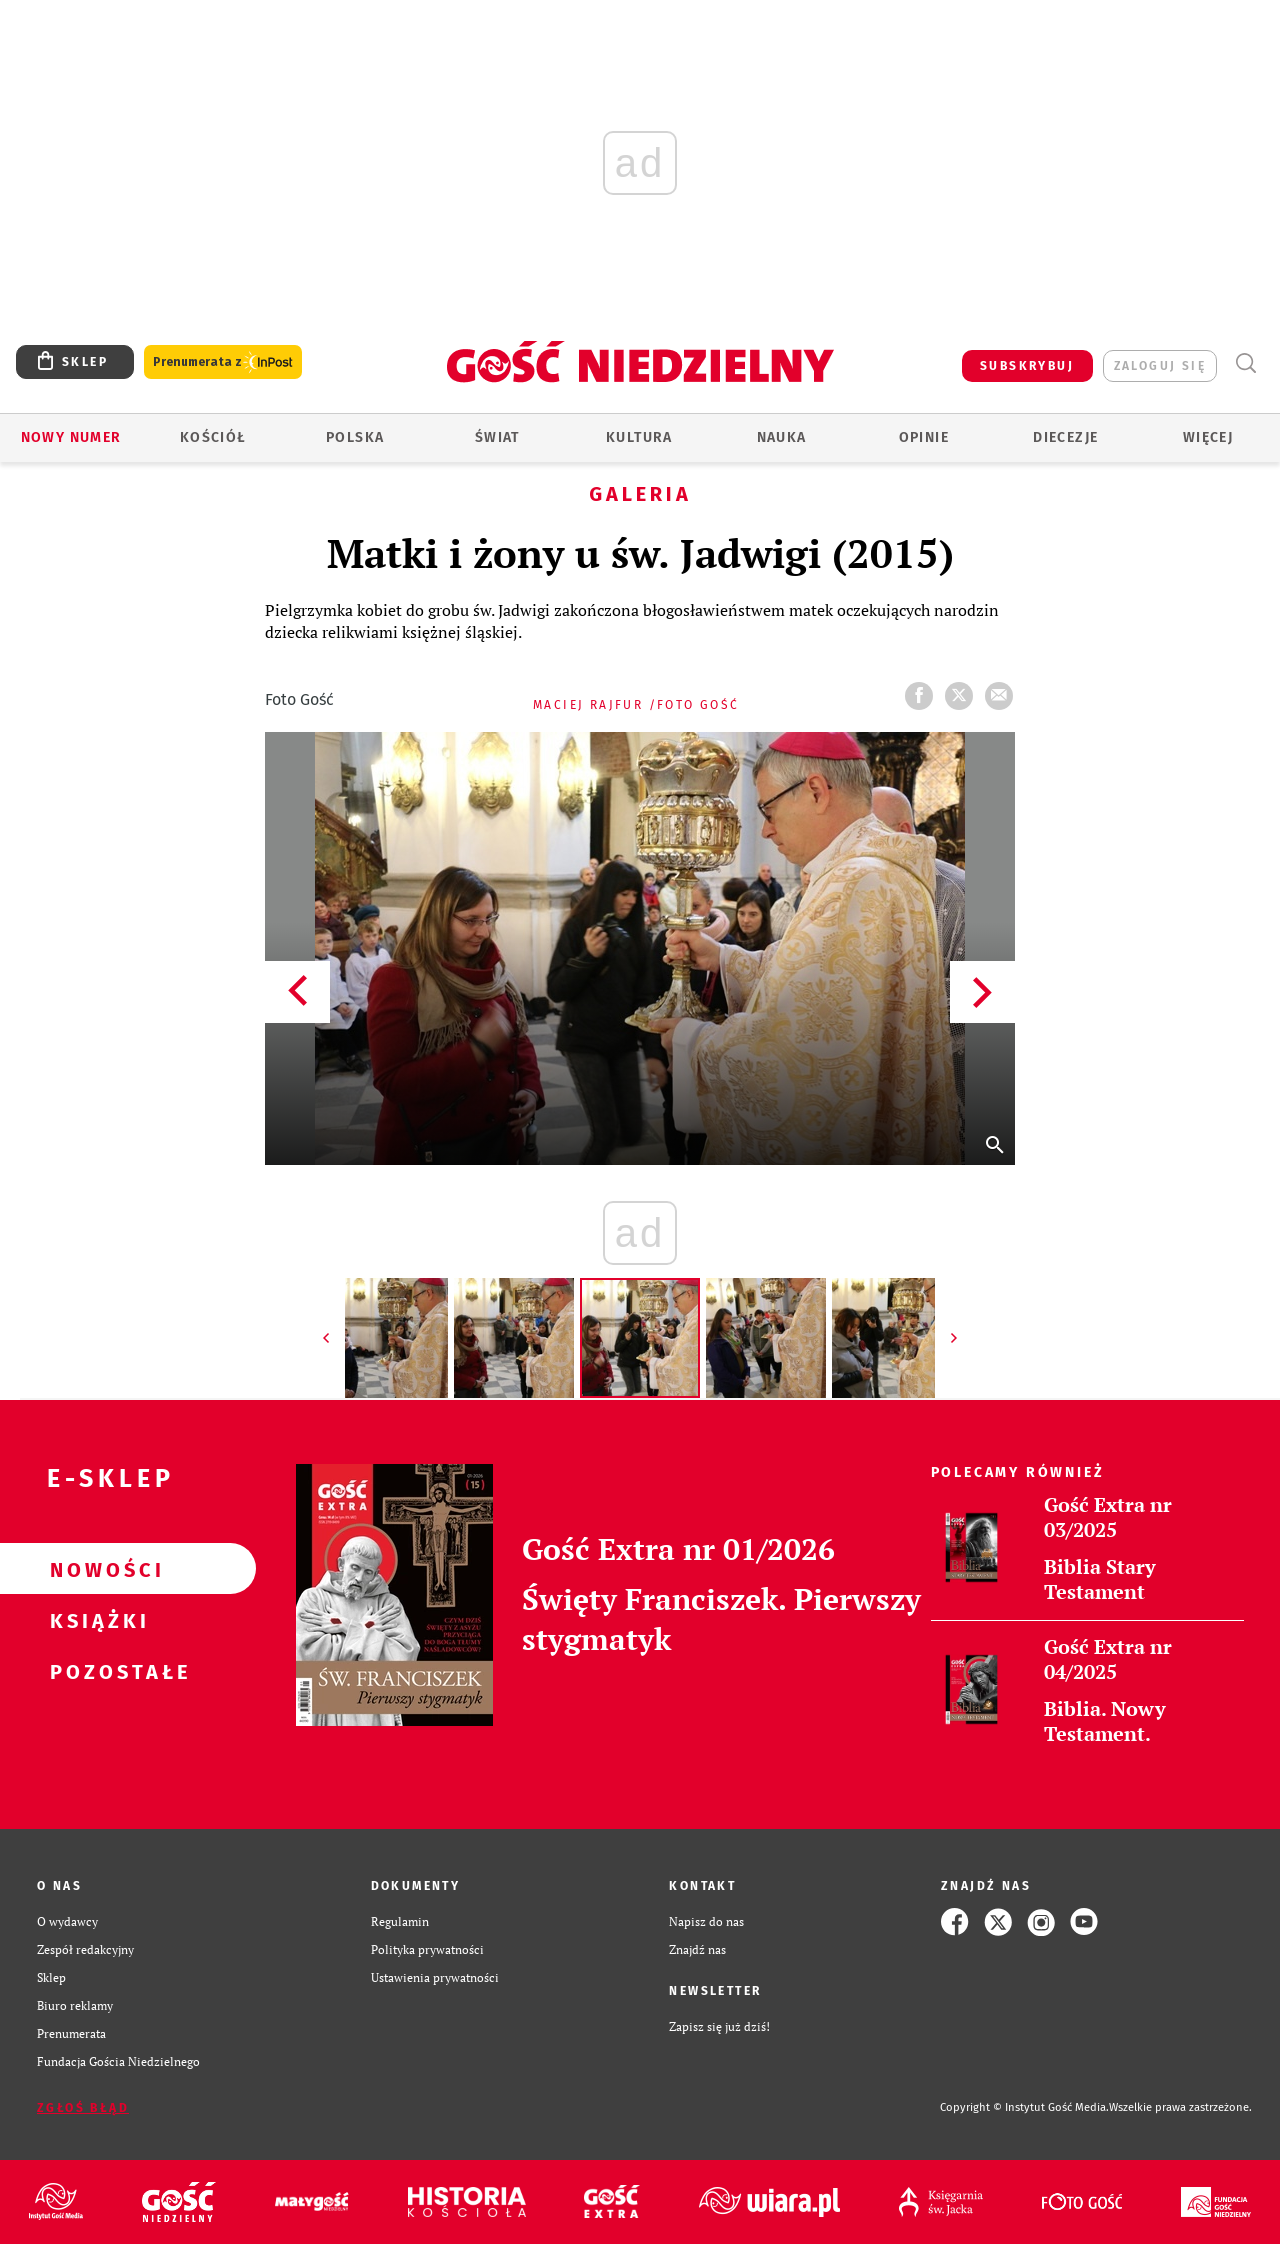  What do you see at coordinates (96, 1569) in the screenshot?
I see `Nowości` at bounding box center [96, 1569].